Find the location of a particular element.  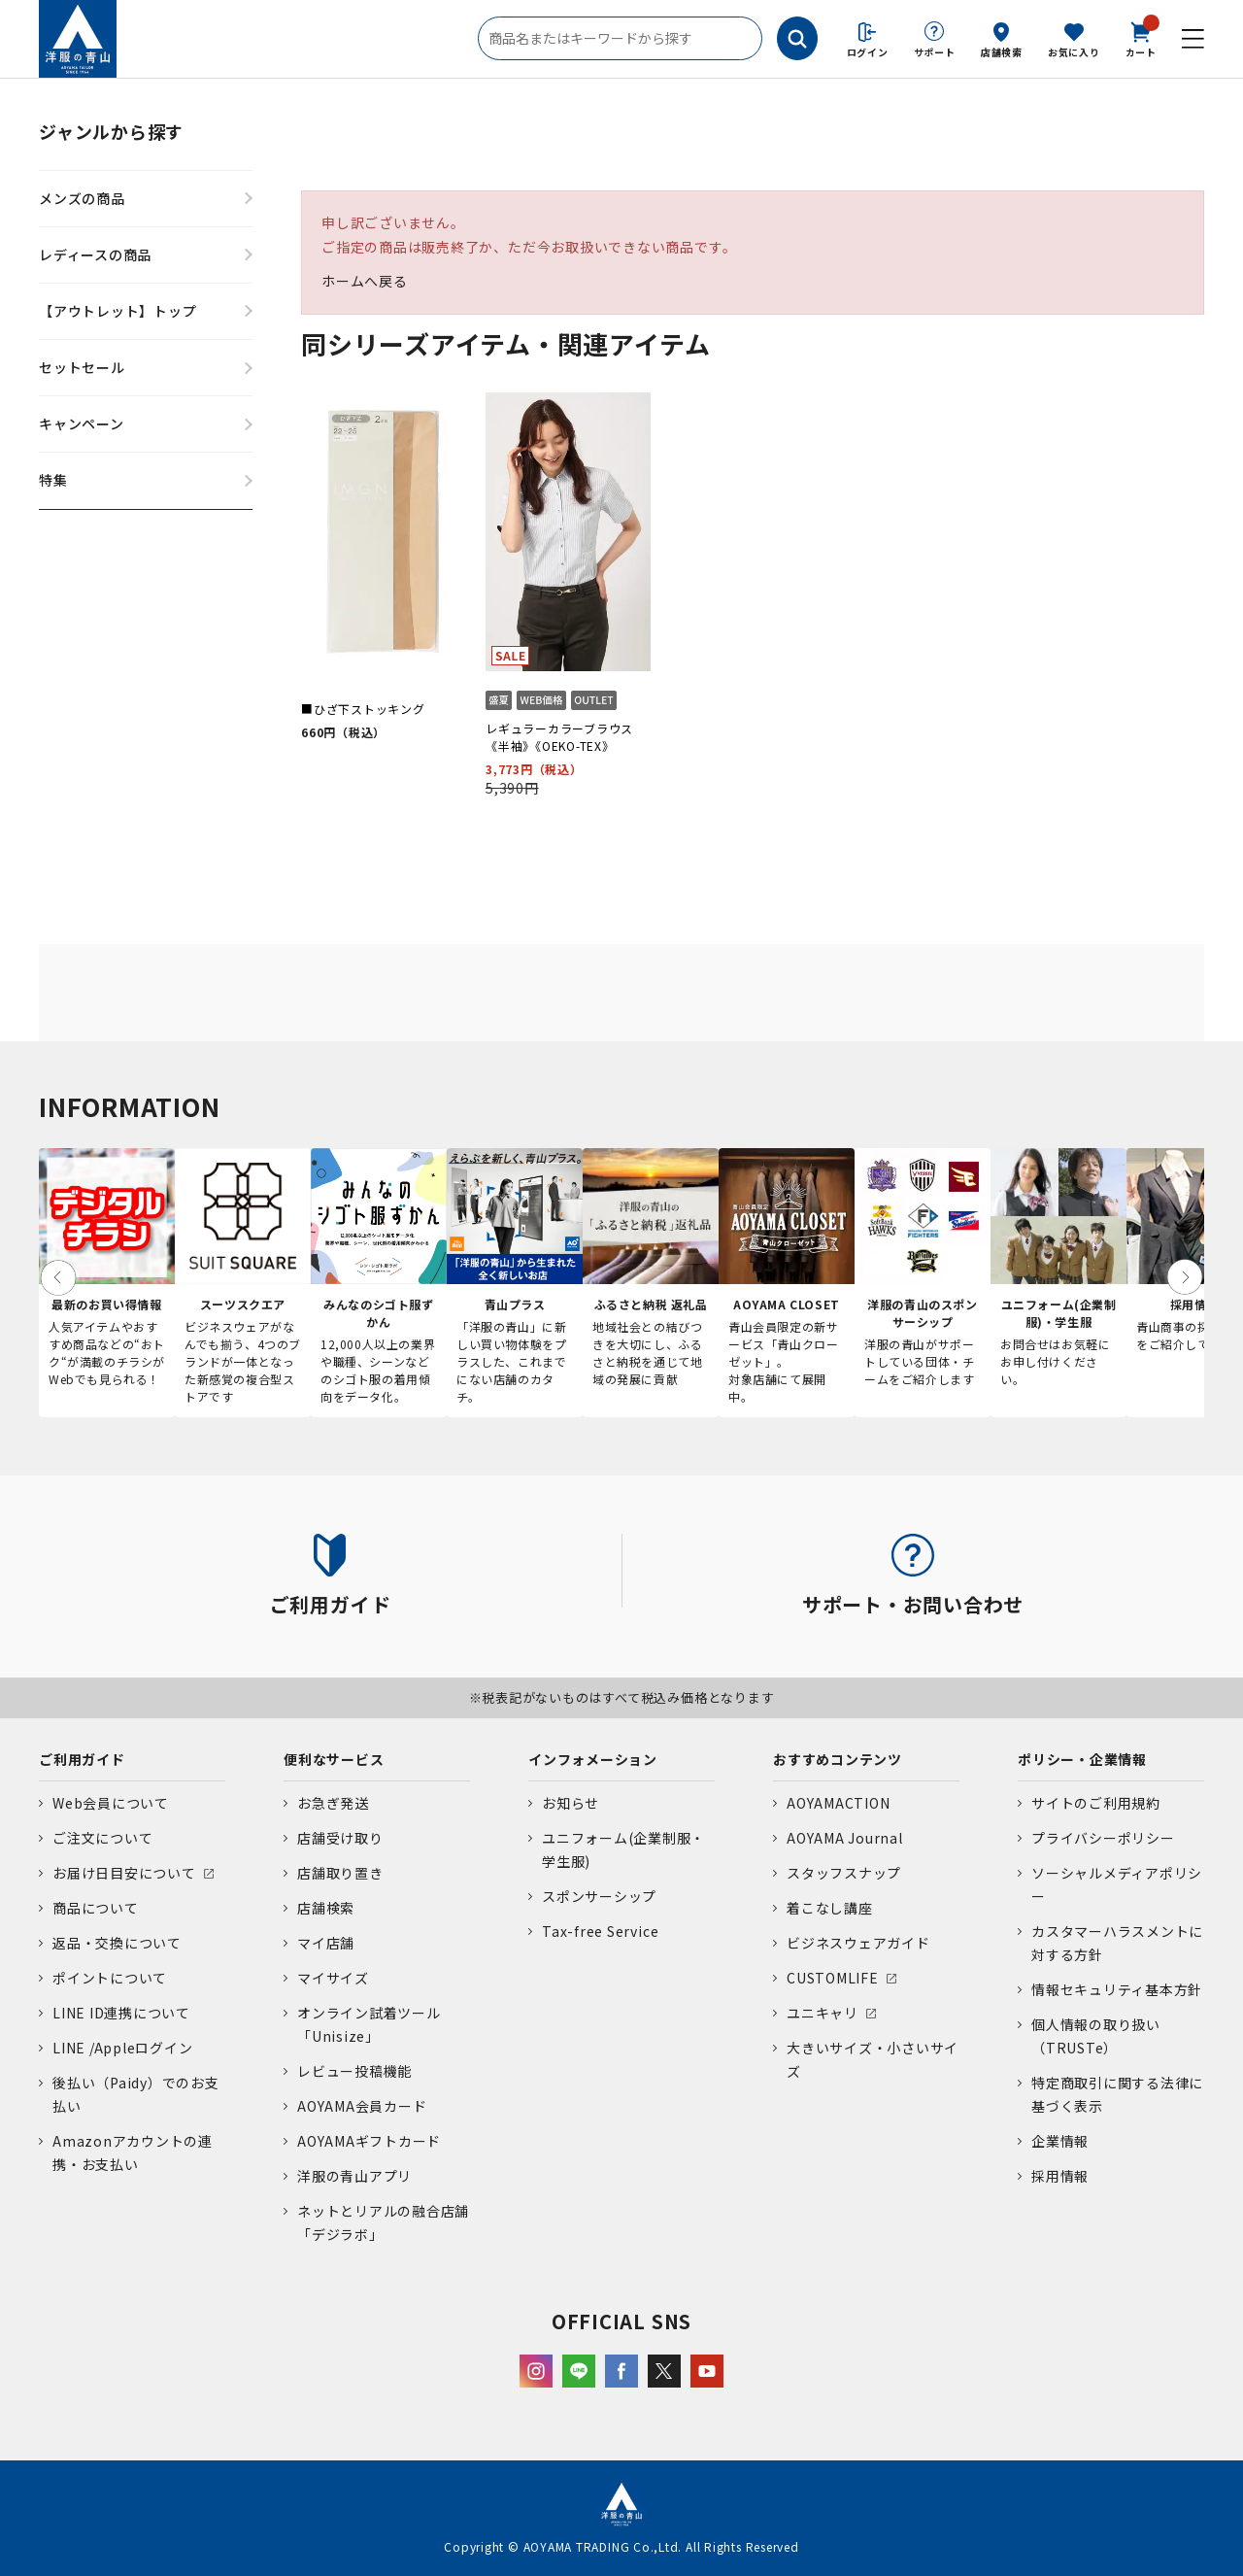

LINE ID連携について is located at coordinates (121, 2012).